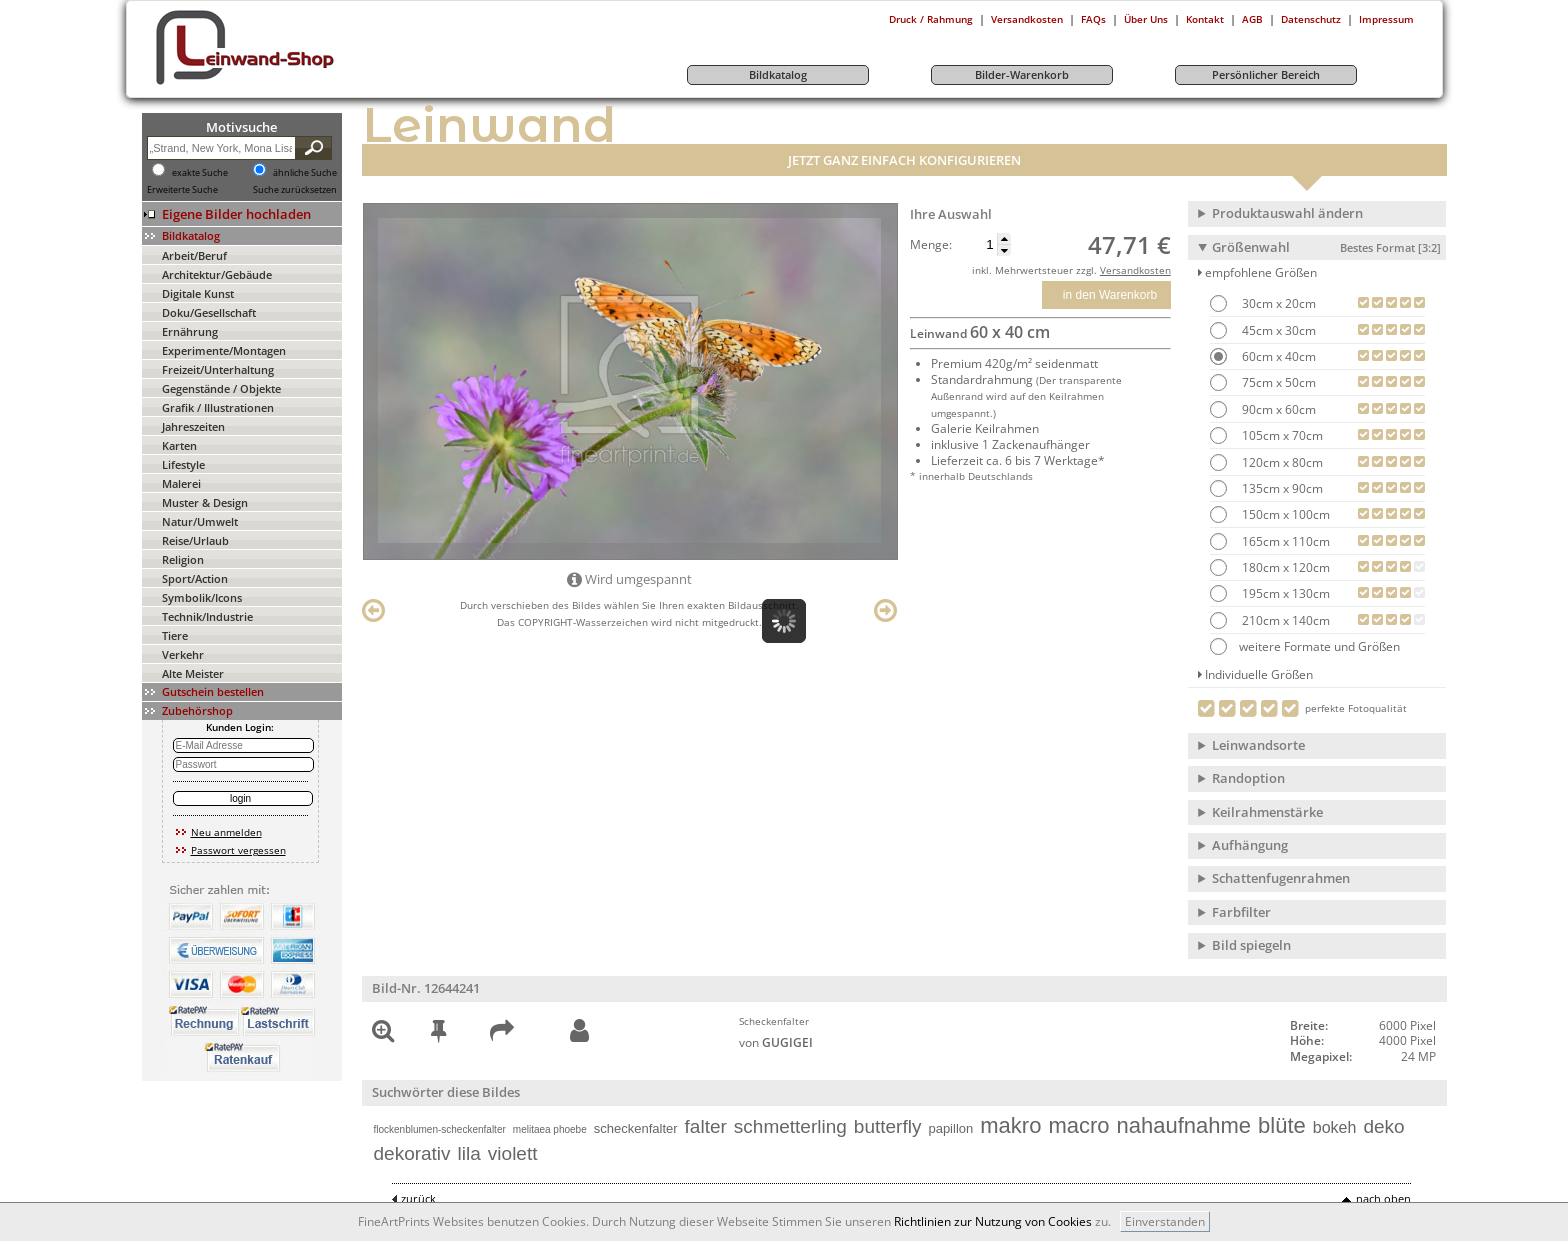 The height and width of the screenshot is (1241, 1568). I want to click on Bild spiegeln, so click(1251, 945).